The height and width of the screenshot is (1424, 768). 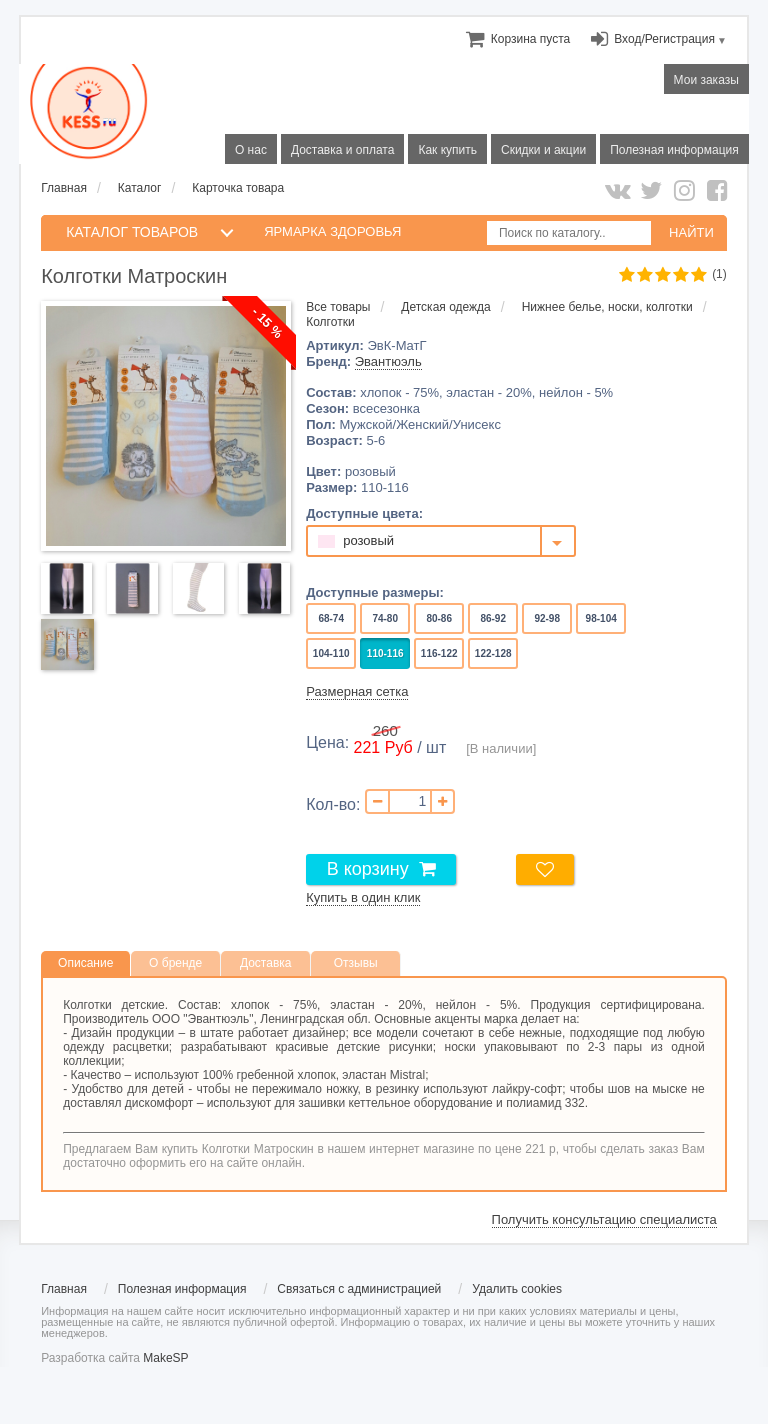 I want to click on 98-104, so click(x=601, y=618).